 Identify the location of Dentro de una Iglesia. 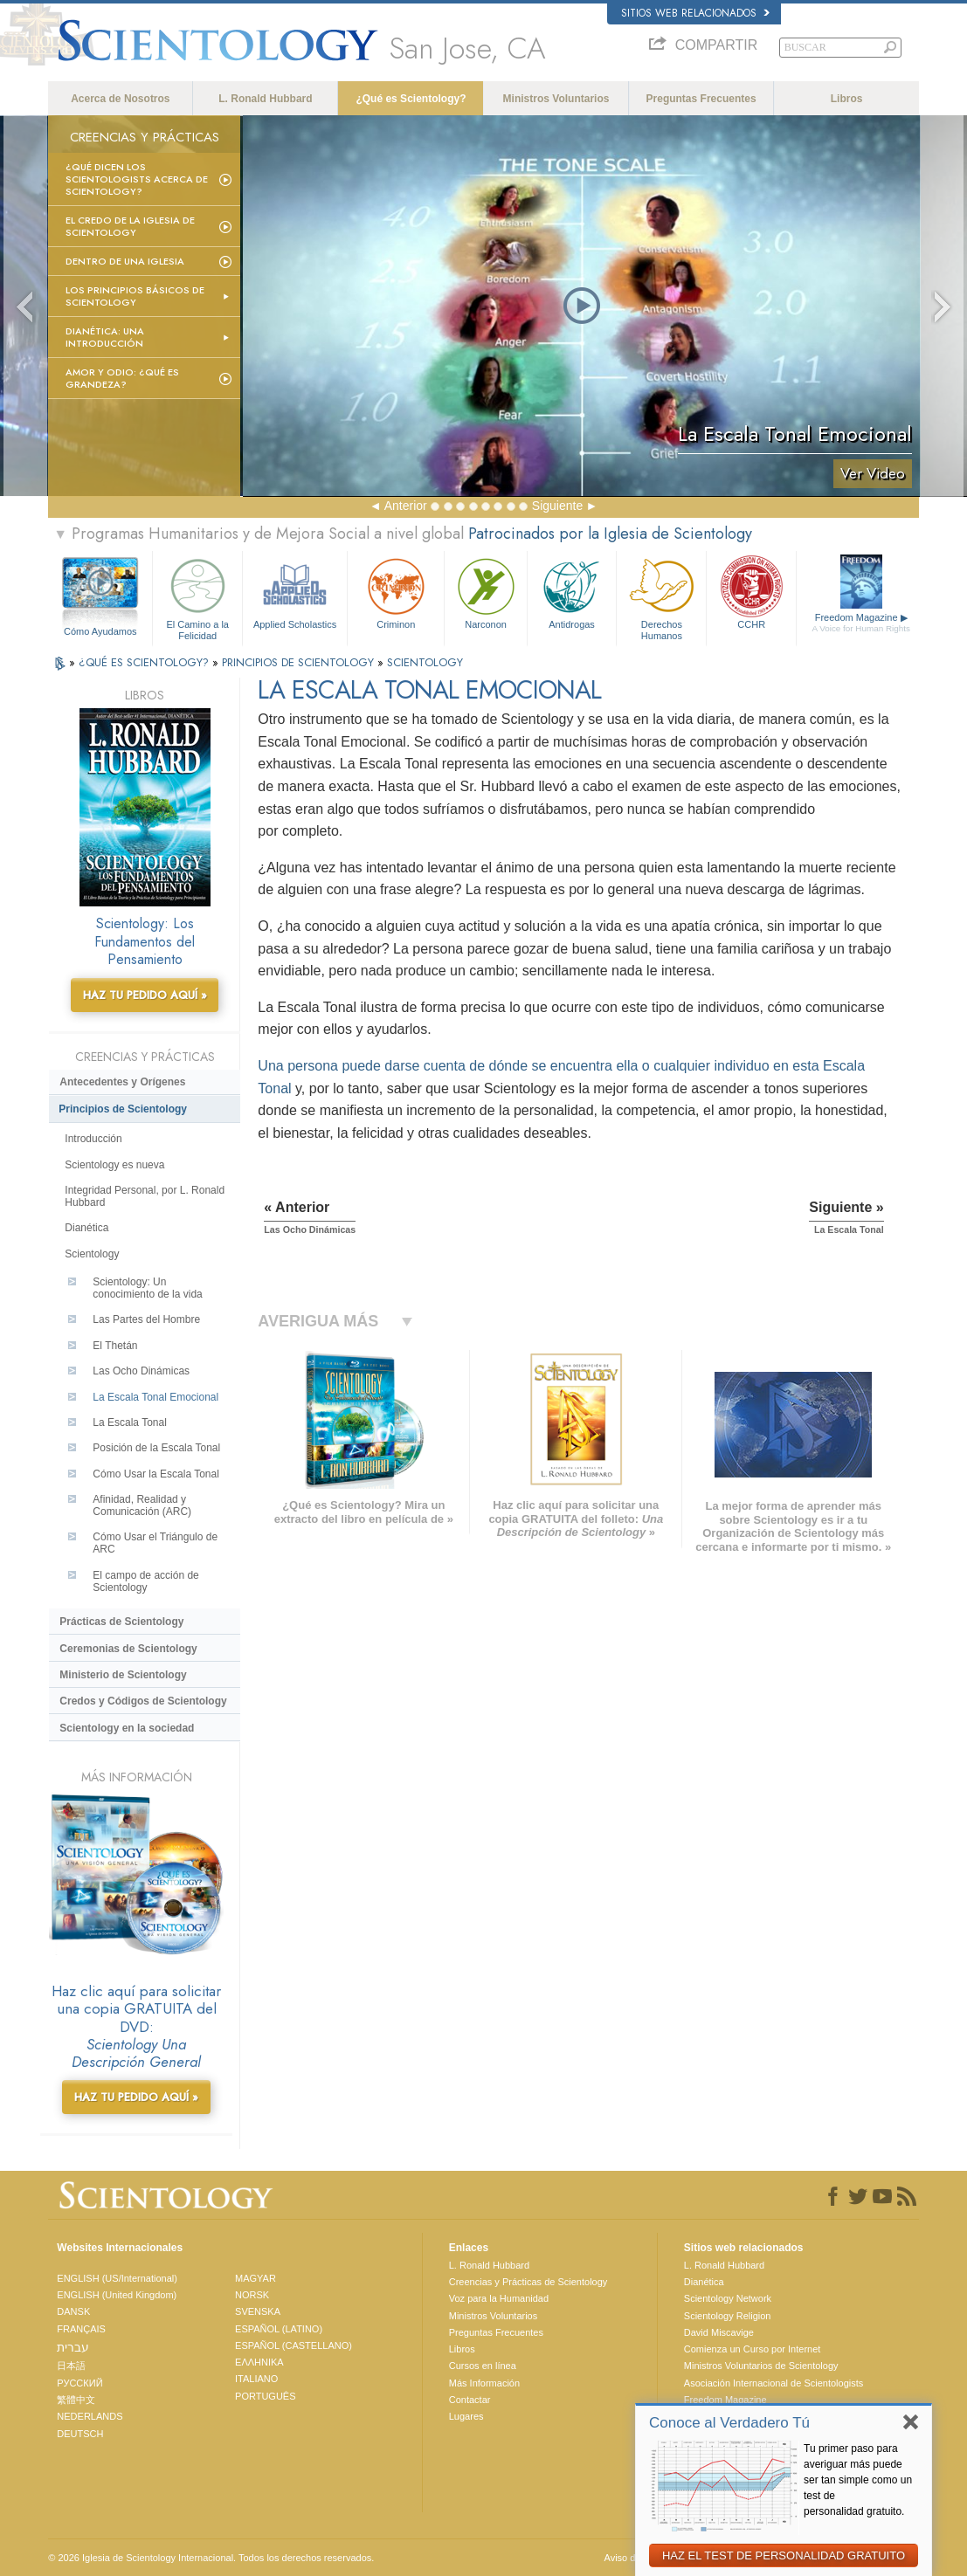
(125, 261).